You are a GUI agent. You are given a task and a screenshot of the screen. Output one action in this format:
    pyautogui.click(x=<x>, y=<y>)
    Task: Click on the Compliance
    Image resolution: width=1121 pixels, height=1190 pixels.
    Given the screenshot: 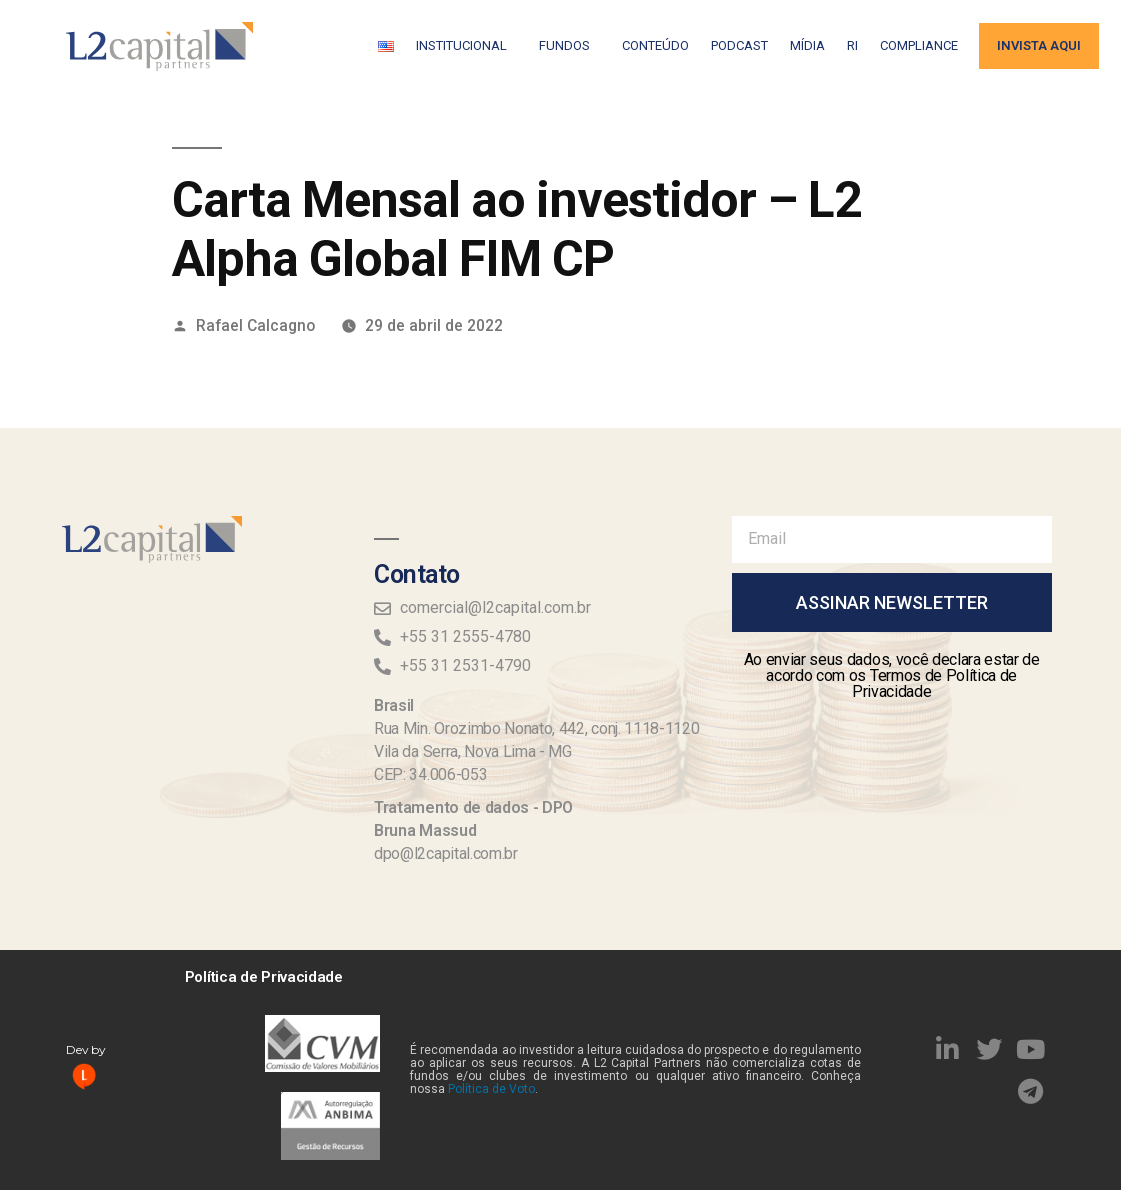 What is the action you would take?
    pyautogui.click(x=919, y=45)
    